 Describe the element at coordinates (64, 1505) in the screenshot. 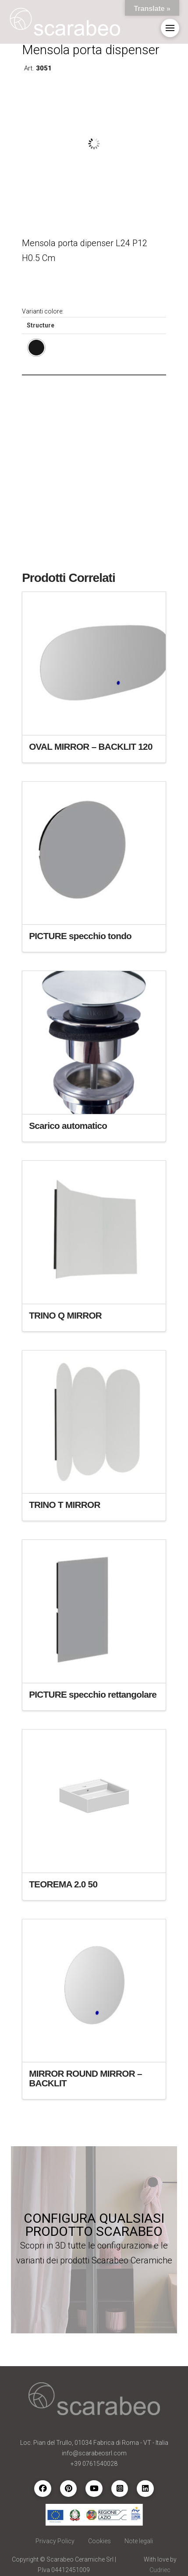

I see `TRINO T MIRROR` at that location.